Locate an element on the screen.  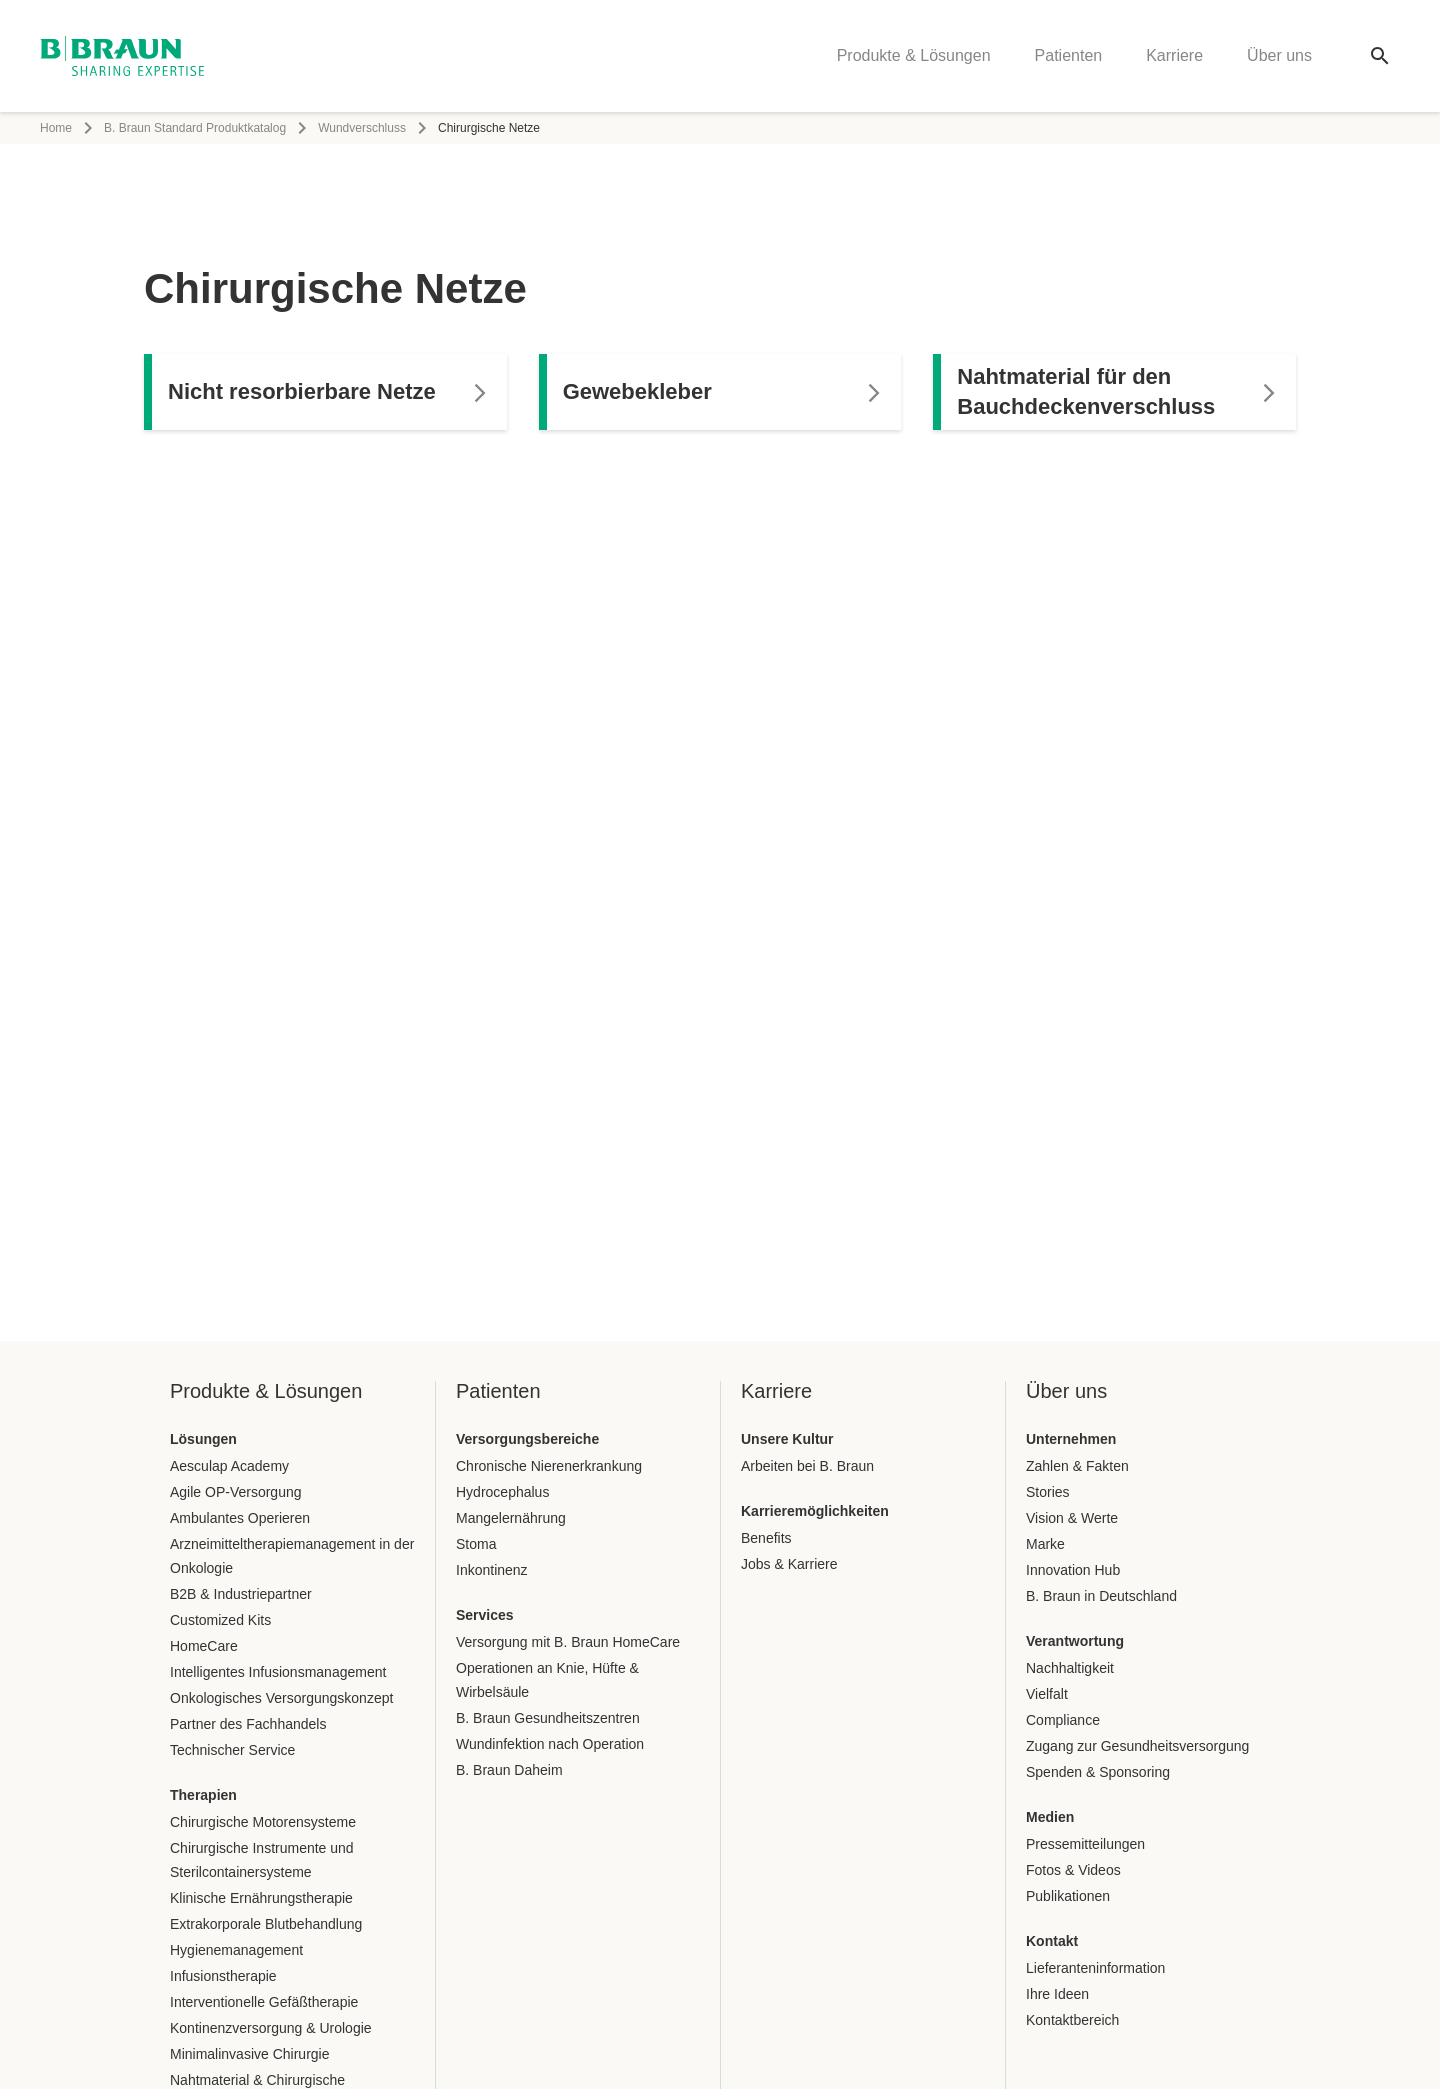
Nachhaltigkeit is located at coordinates (1070, 1668).